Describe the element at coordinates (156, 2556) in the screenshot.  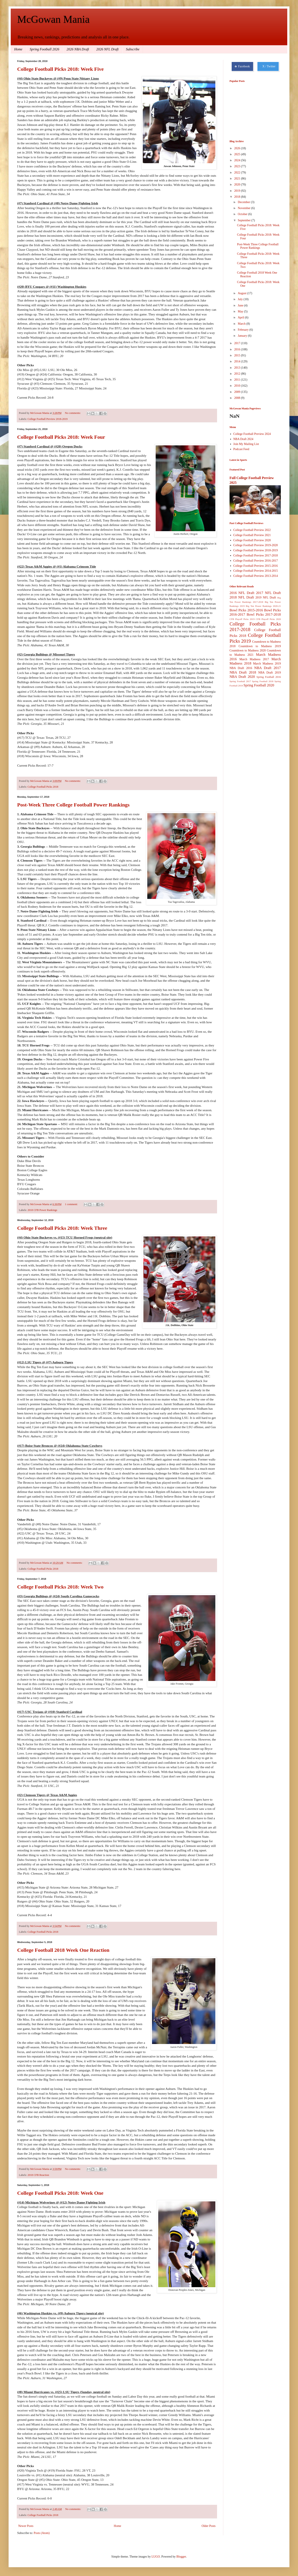
I see `LUGO` at that location.